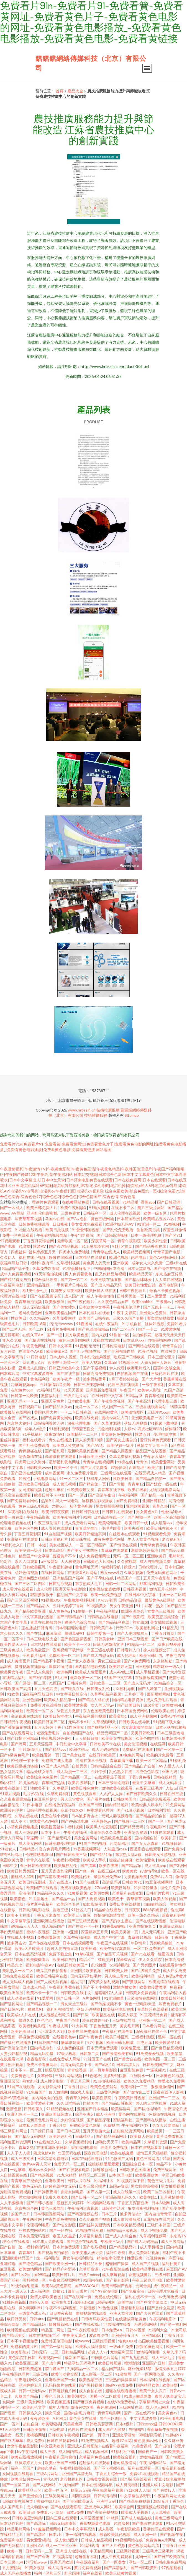 The height and width of the screenshot is (2576, 187). Describe the element at coordinates (97, 1605) in the screenshot. I see `91视频美女` at that location.